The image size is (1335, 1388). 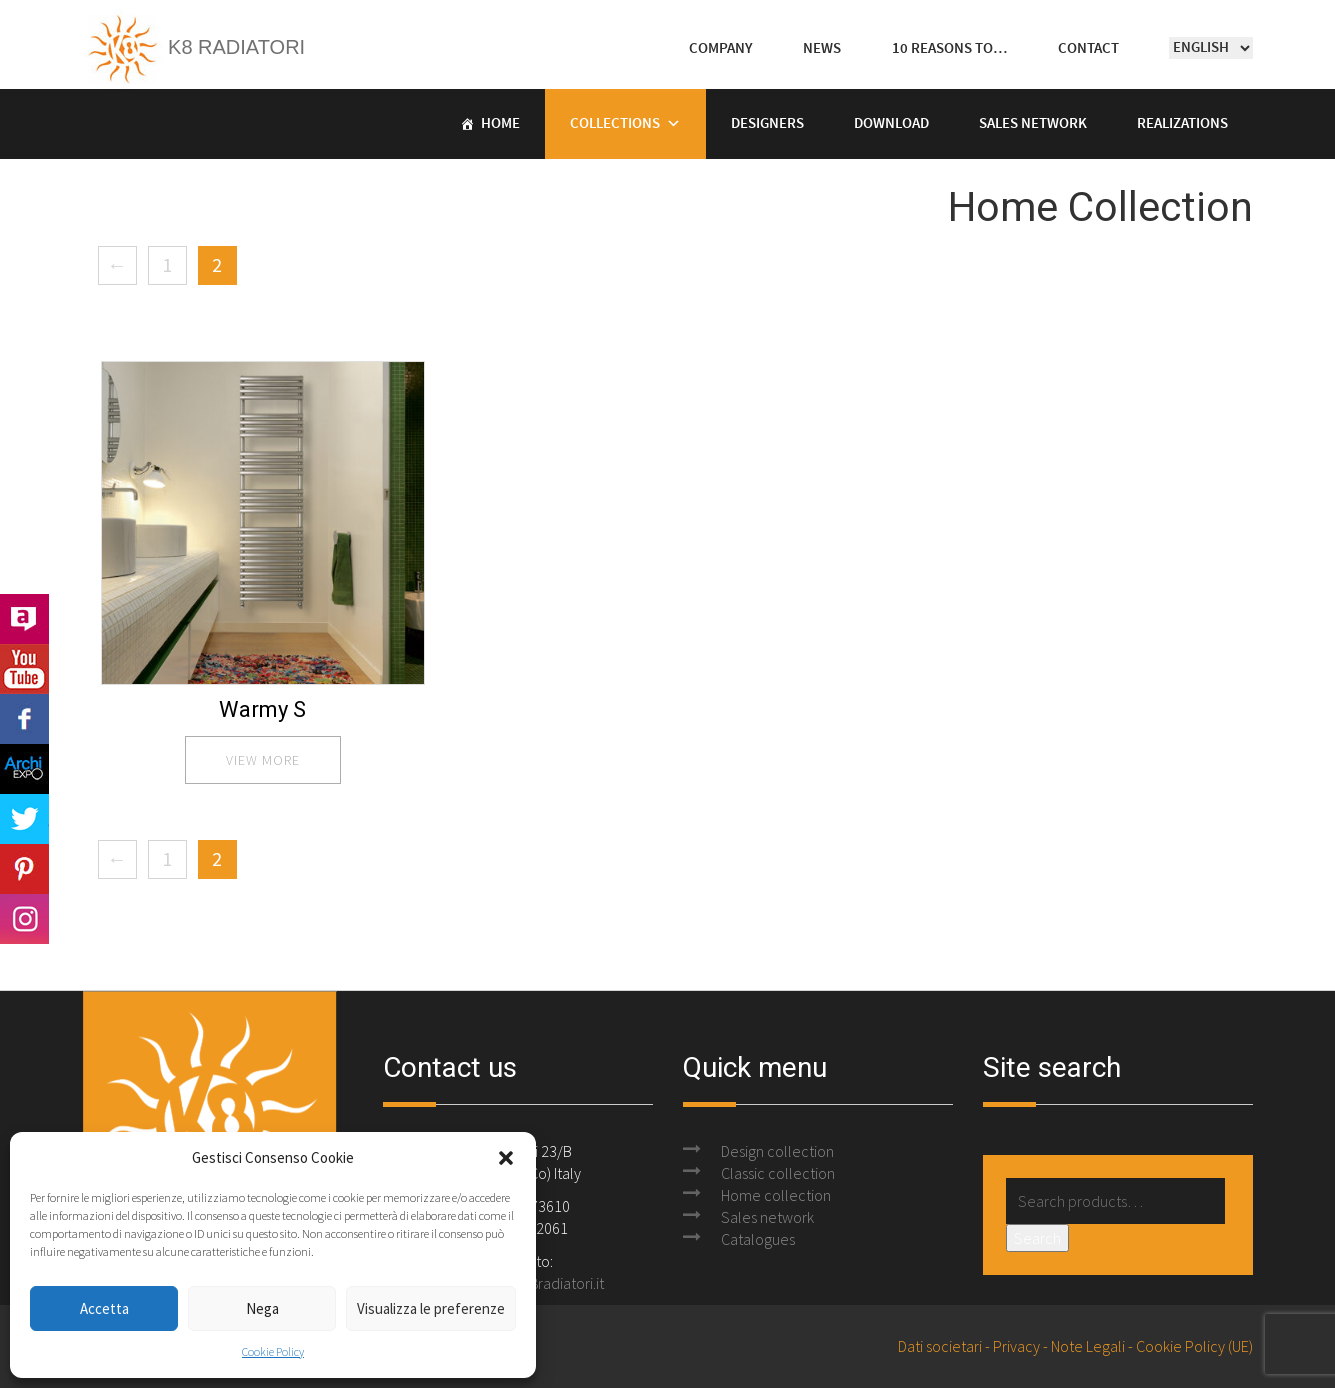 I want to click on Archi Expo, so click(x=24, y=769).